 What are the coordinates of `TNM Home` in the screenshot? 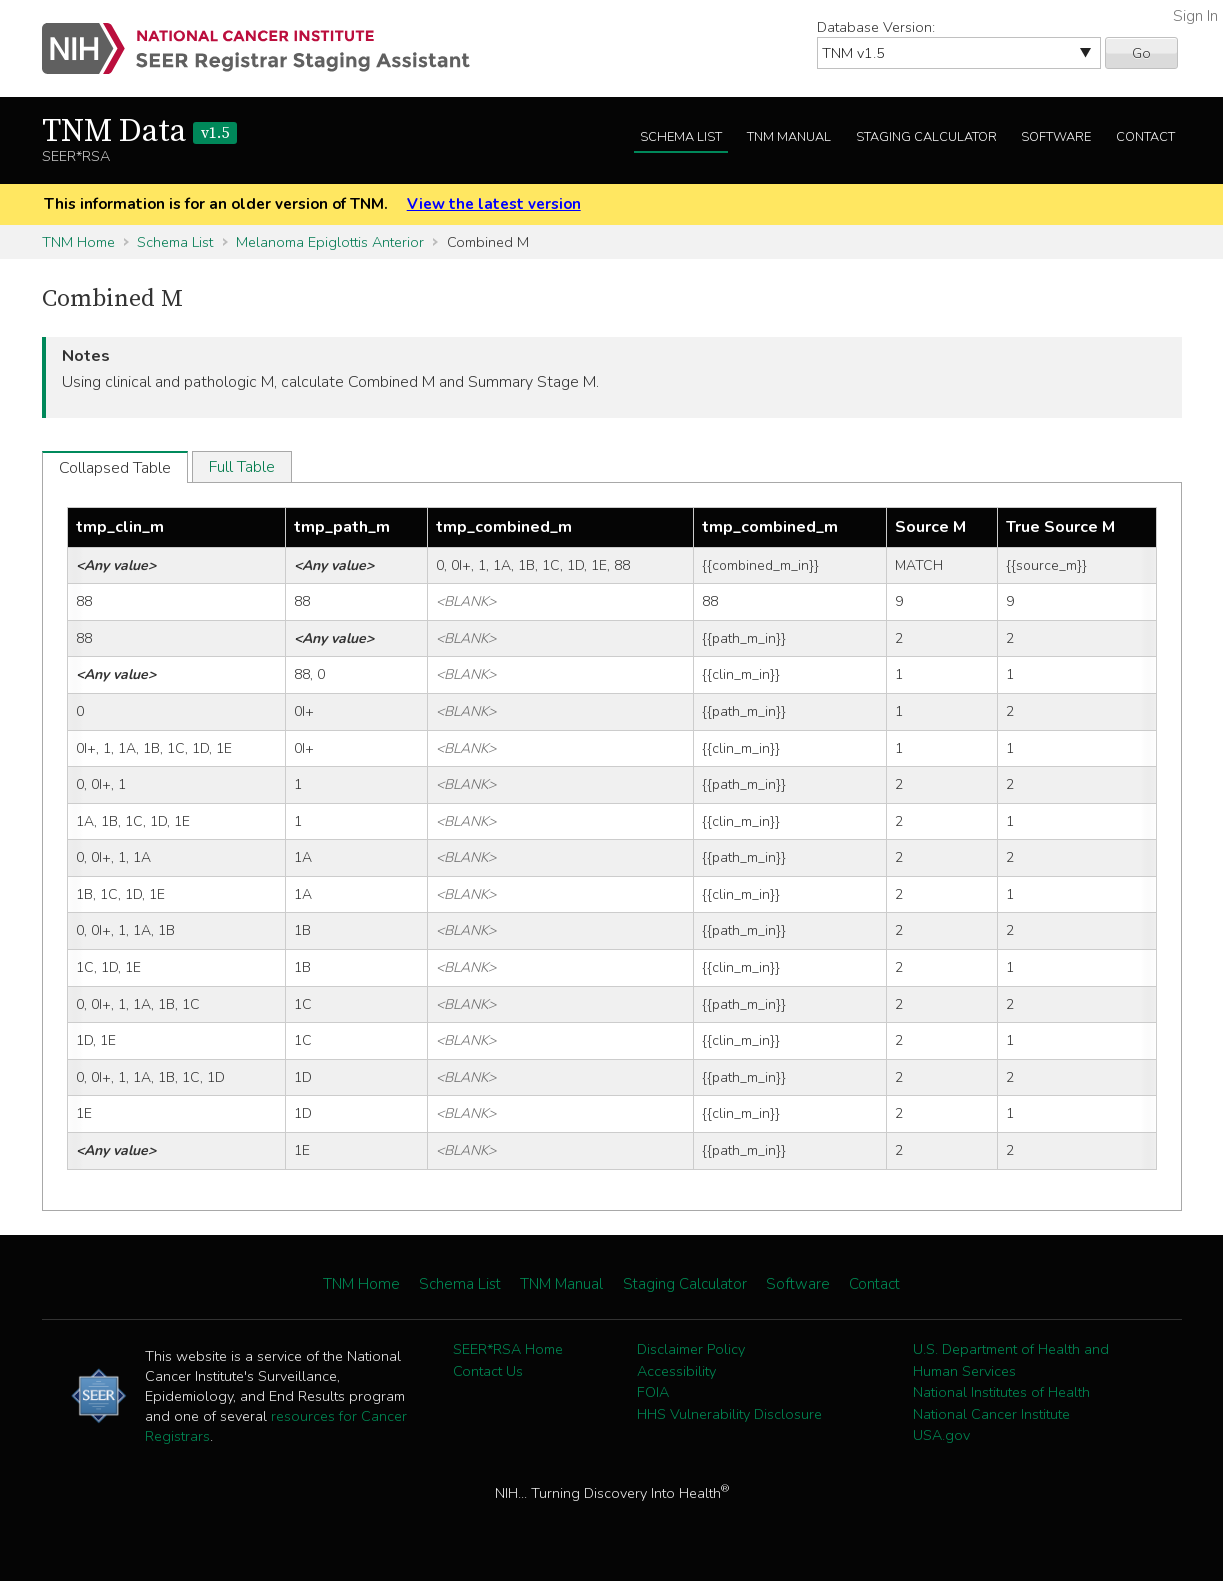 It's located at (78, 242).